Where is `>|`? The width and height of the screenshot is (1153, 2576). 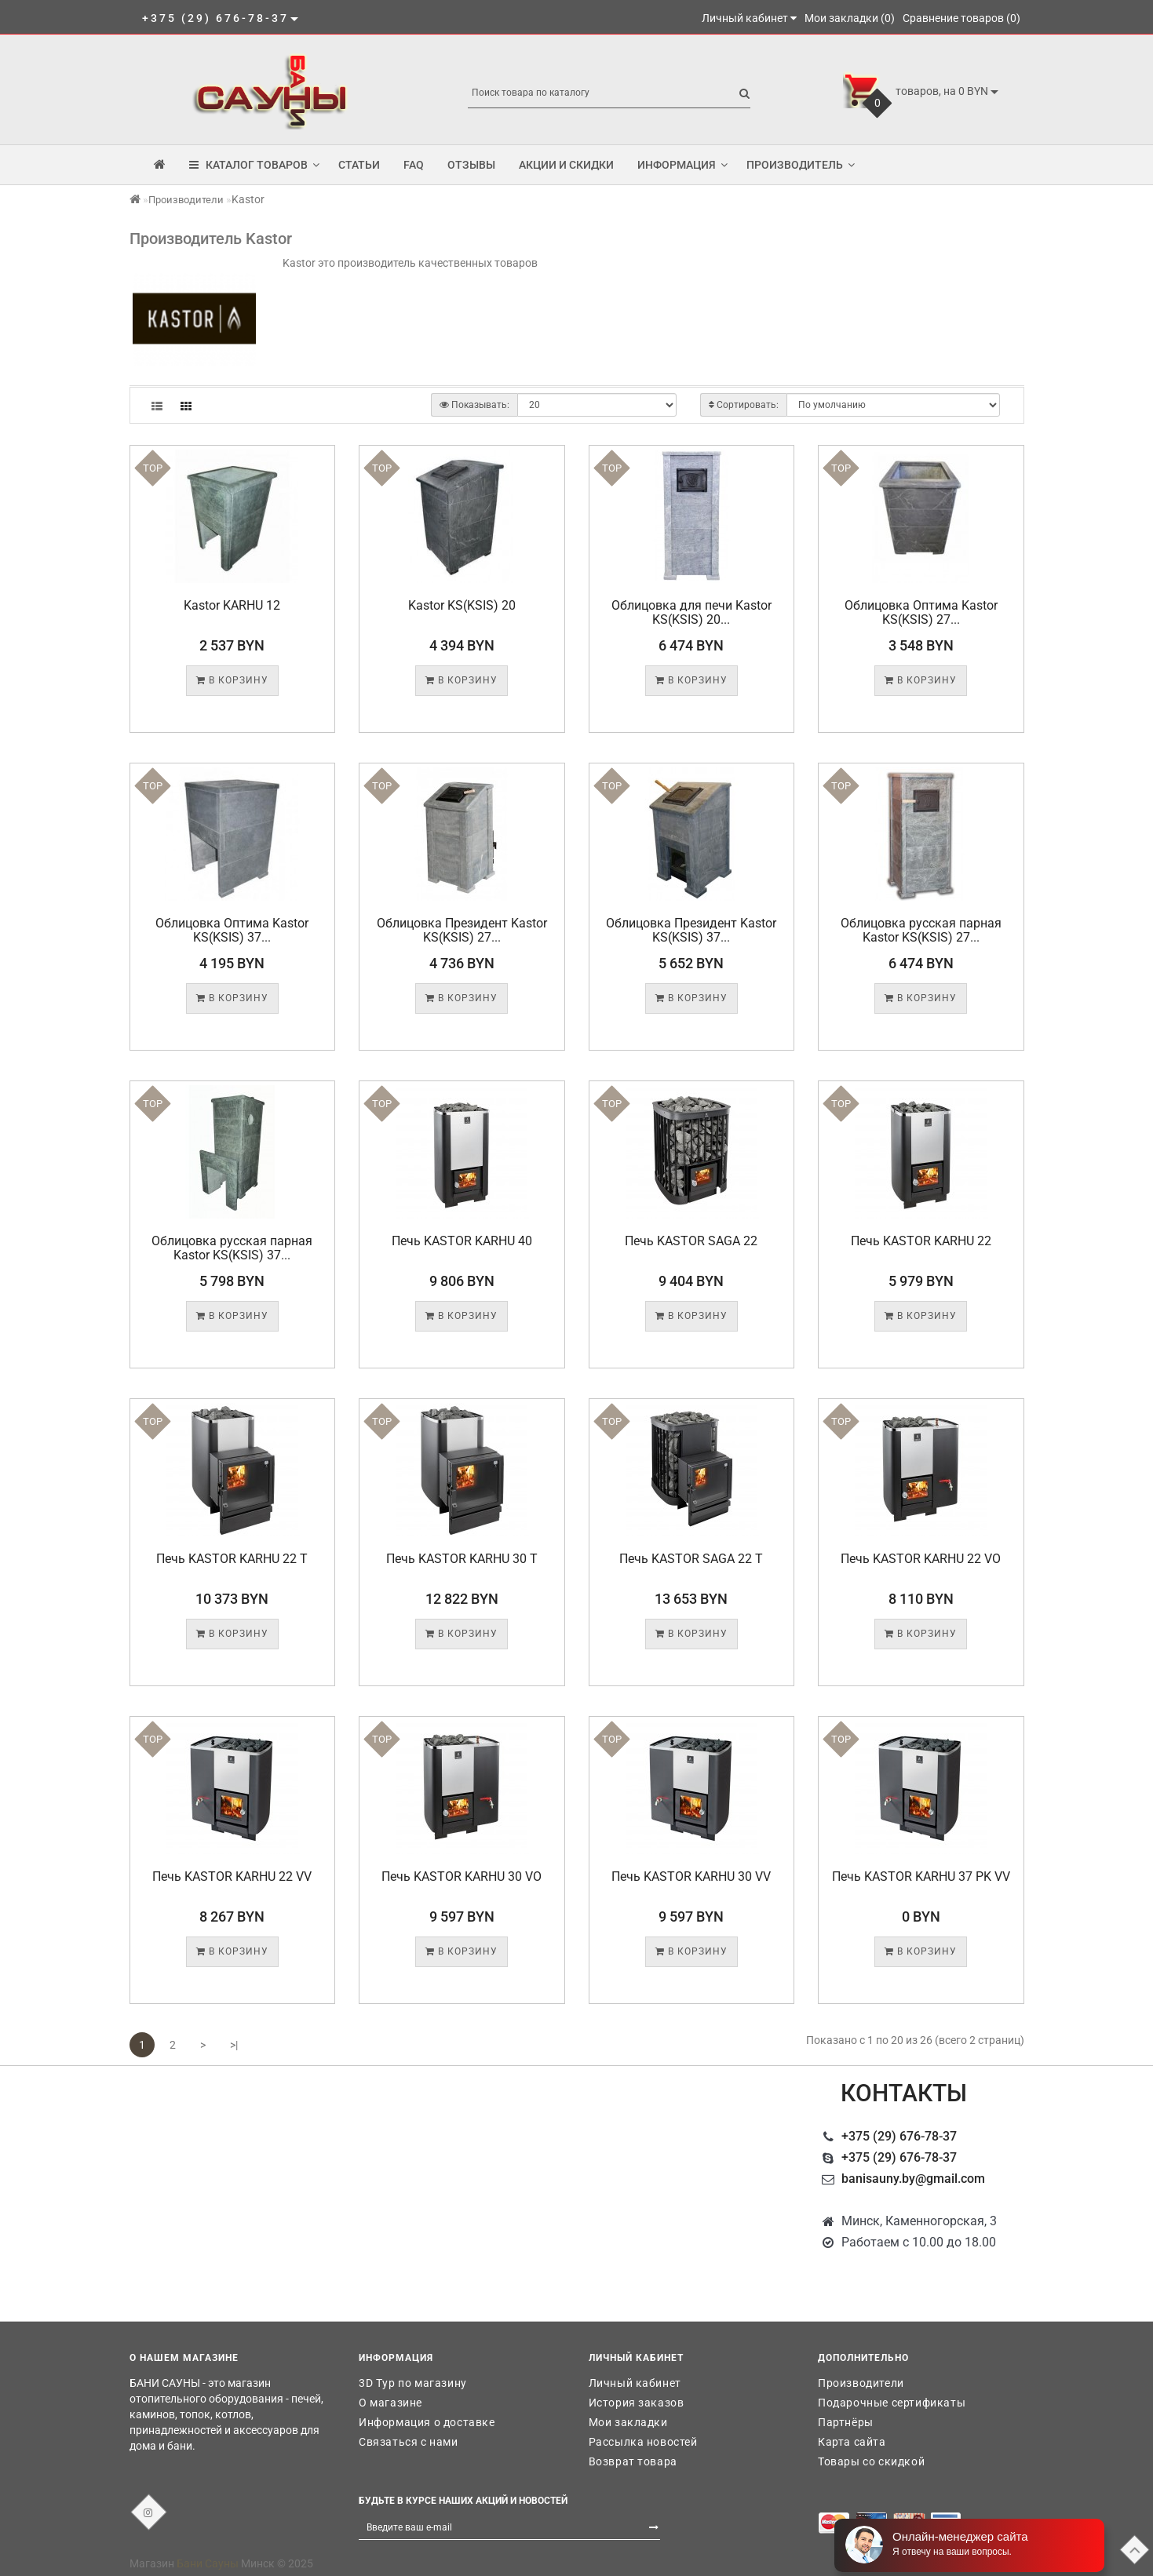
>| is located at coordinates (234, 2045).